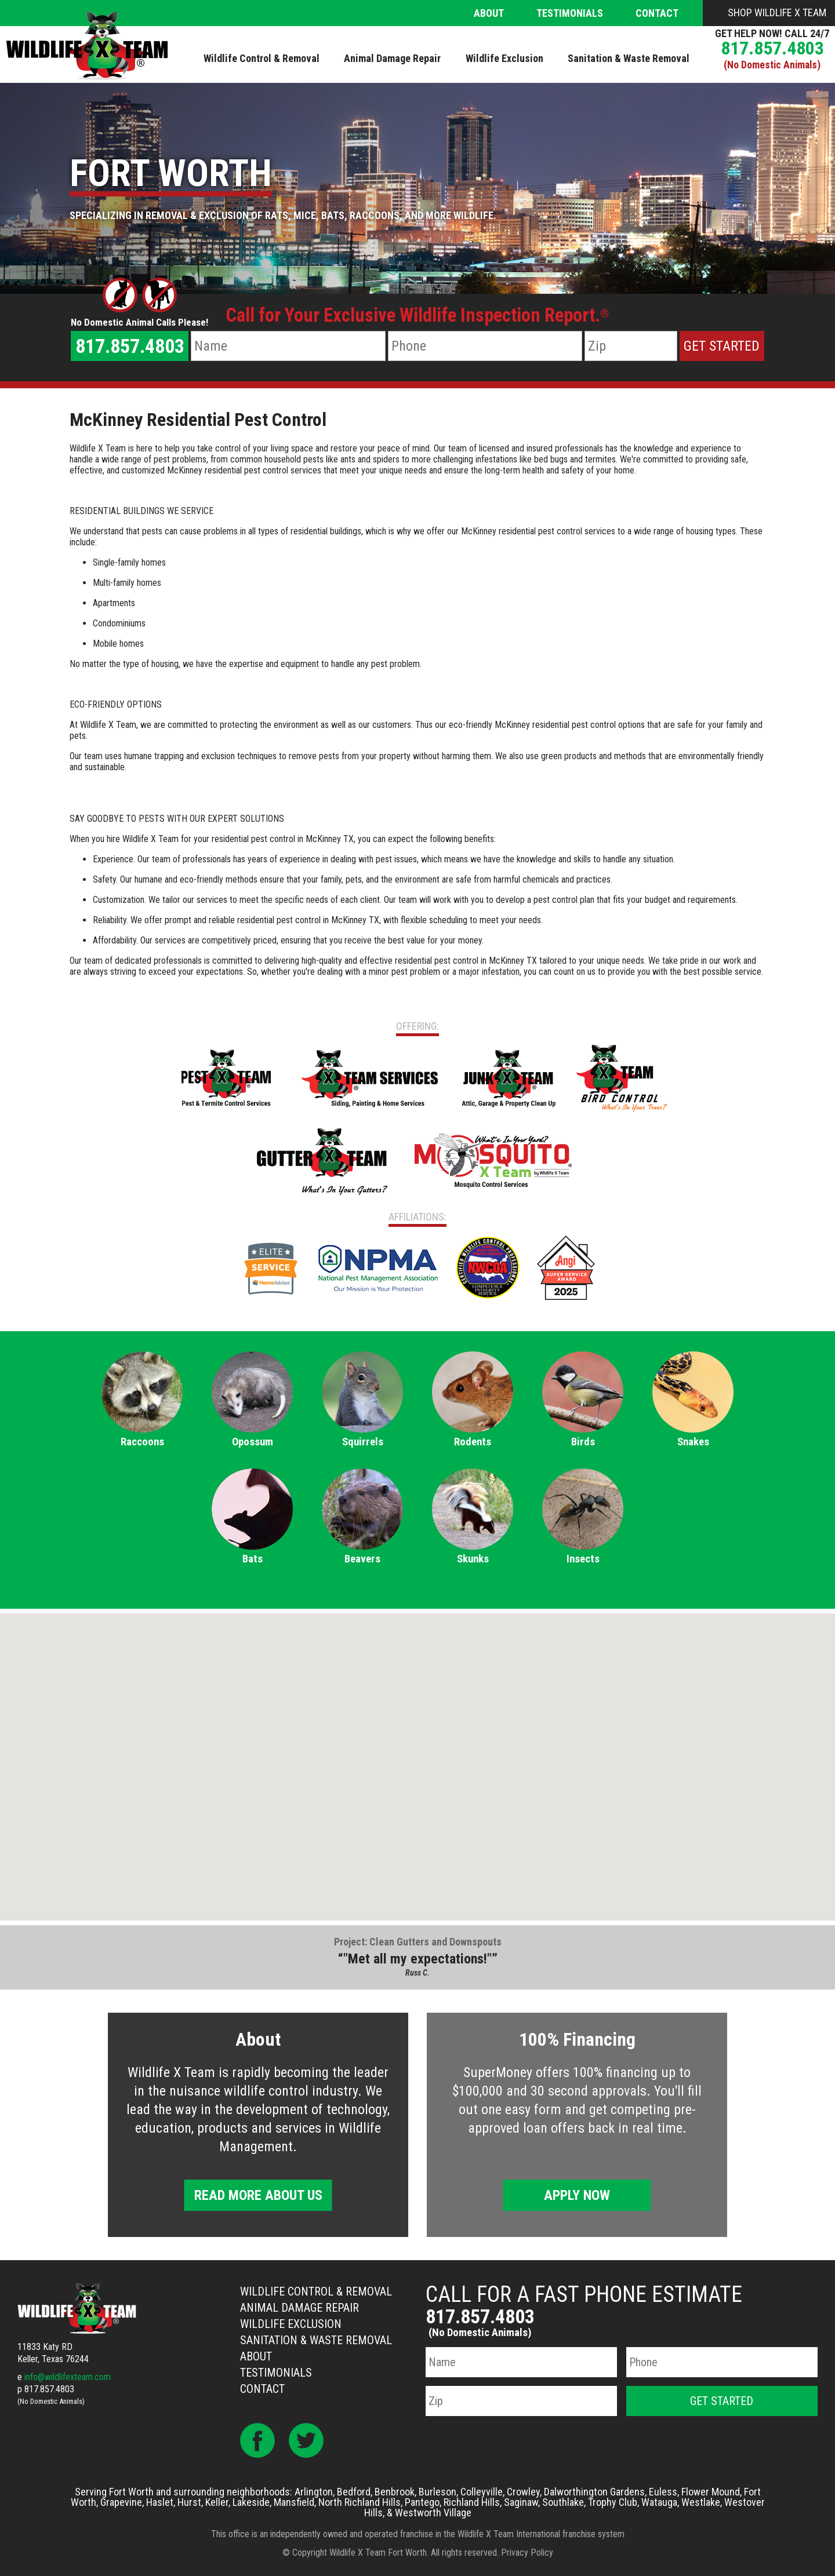 The image size is (835, 2576). What do you see at coordinates (316, 2340) in the screenshot?
I see `Sanitation & Waste Removal` at bounding box center [316, 2340].